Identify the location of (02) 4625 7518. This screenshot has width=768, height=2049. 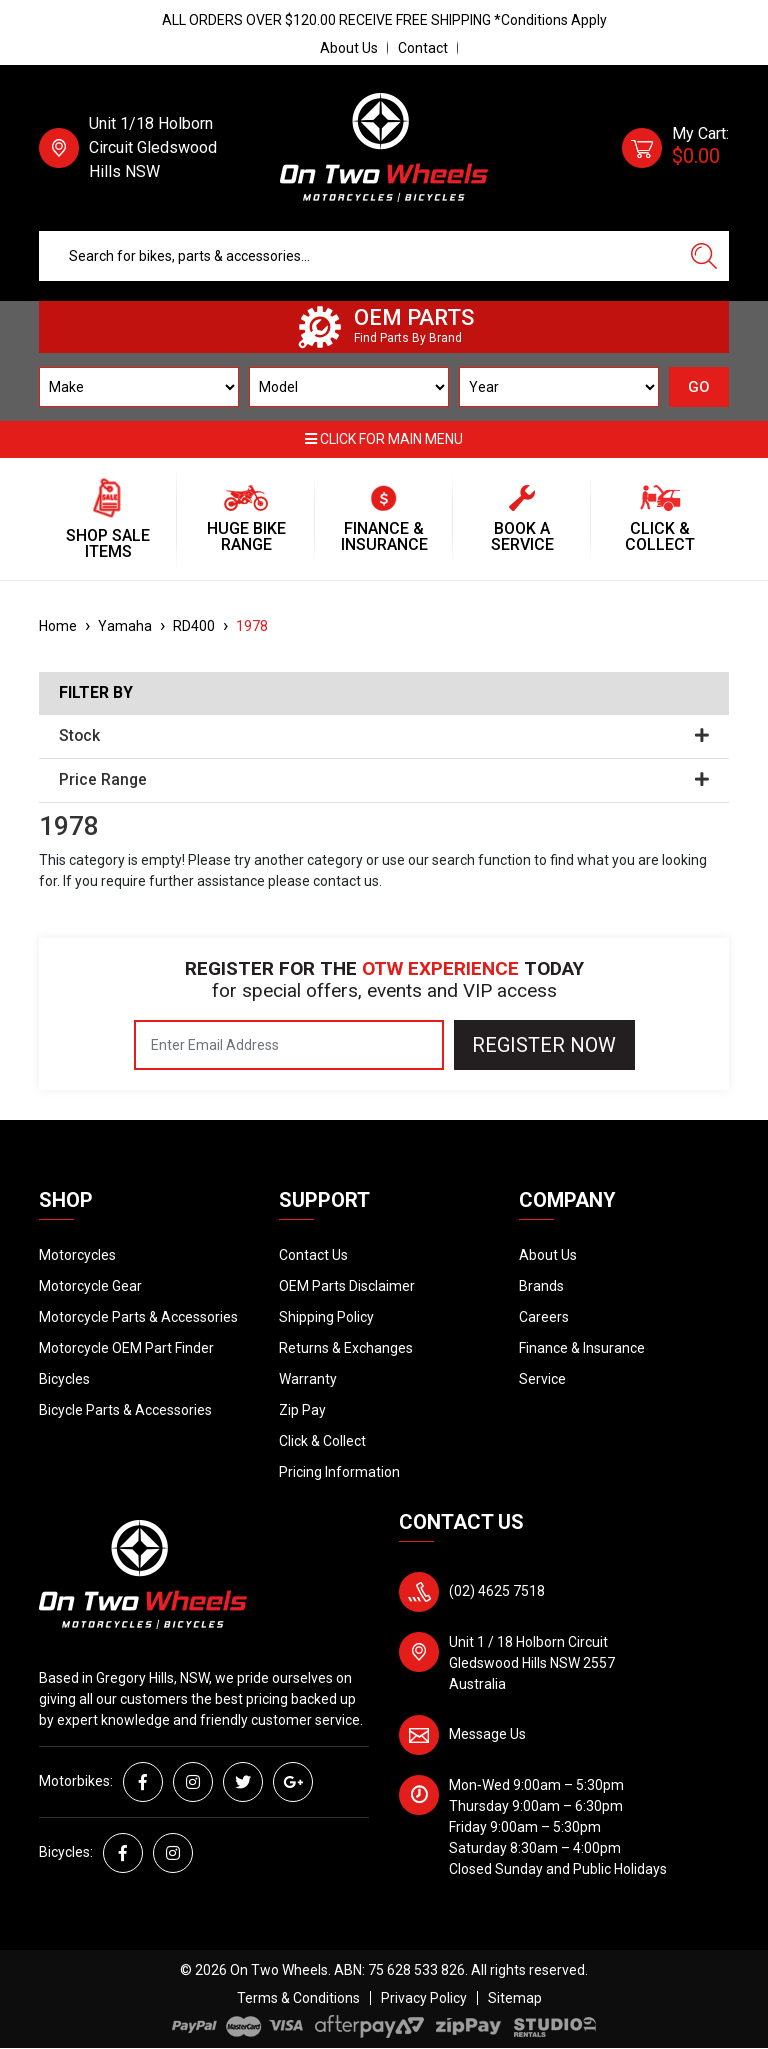
(497, 1591).